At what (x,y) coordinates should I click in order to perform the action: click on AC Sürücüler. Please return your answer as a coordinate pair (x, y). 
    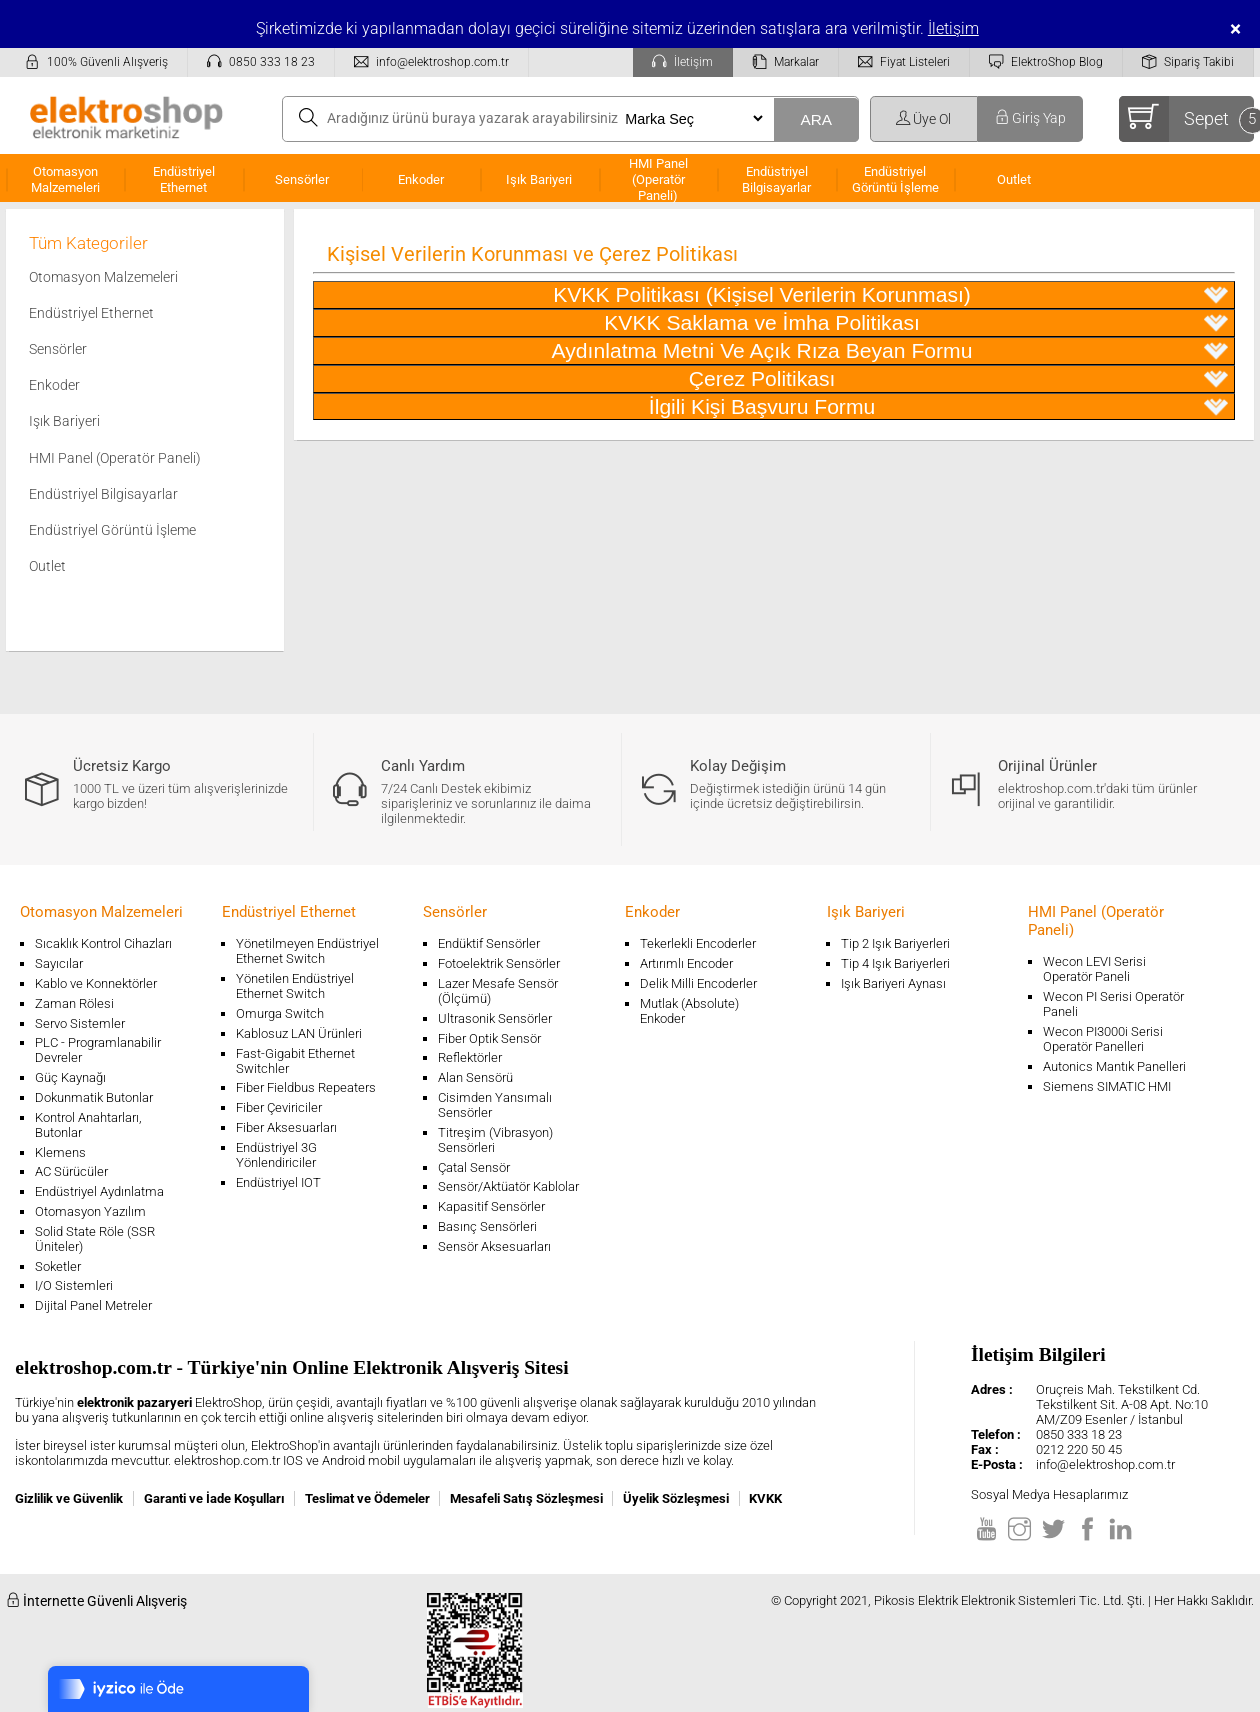
    Looking at the image, I should click on (71, 1171).